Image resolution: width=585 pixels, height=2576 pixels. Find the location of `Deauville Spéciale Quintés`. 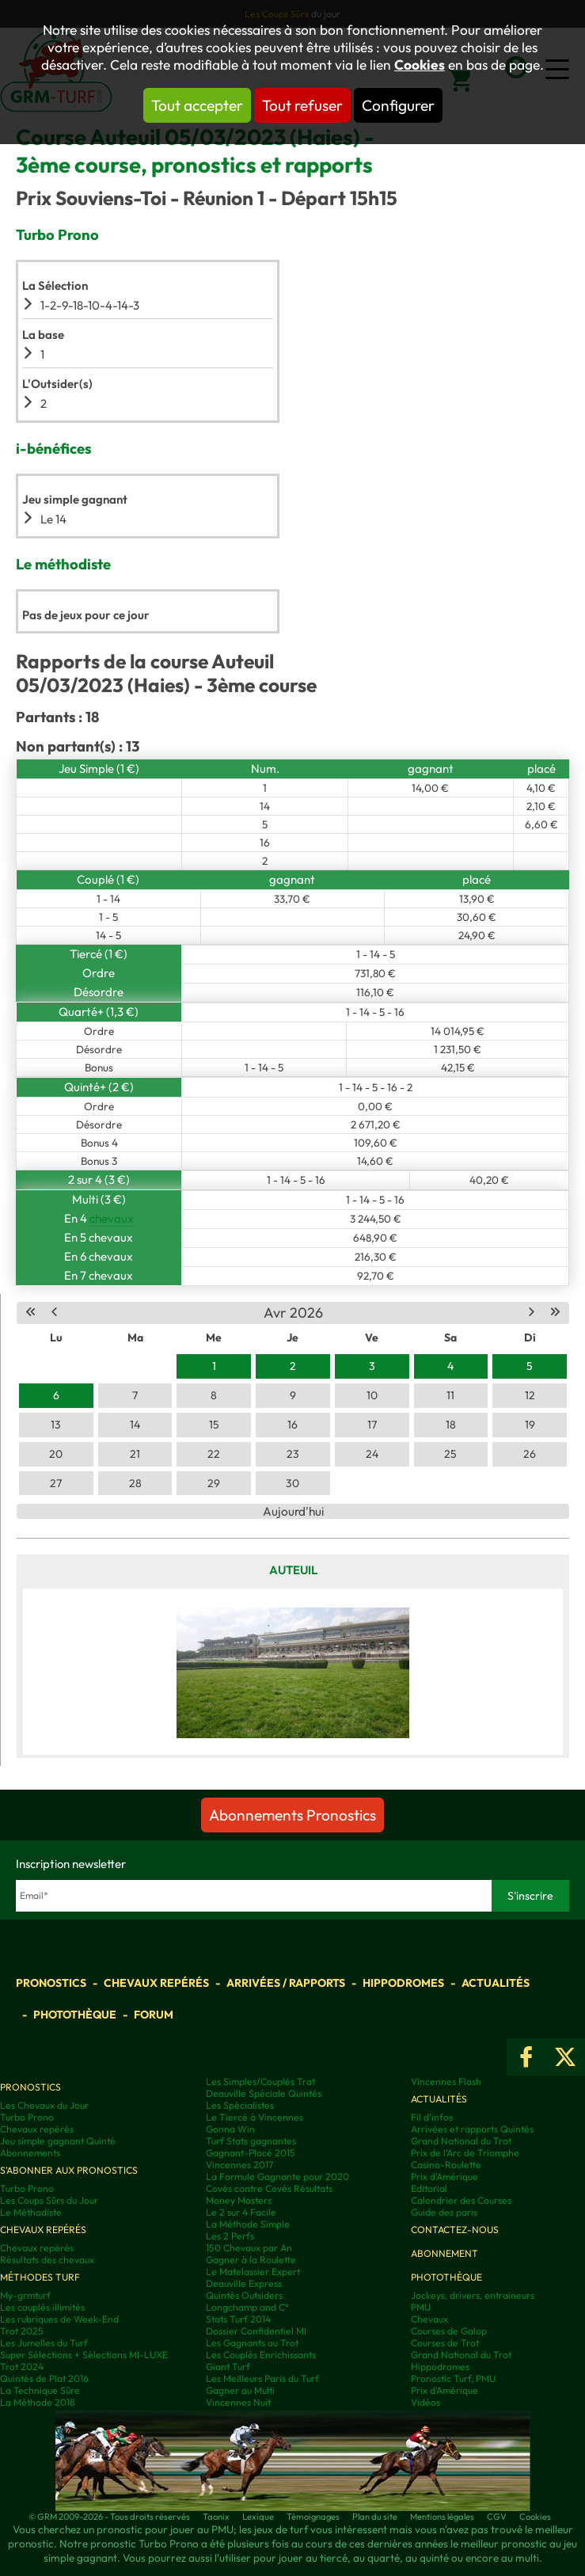

Deauville Spéciale Quintés is located at coordinates (263, 2093).